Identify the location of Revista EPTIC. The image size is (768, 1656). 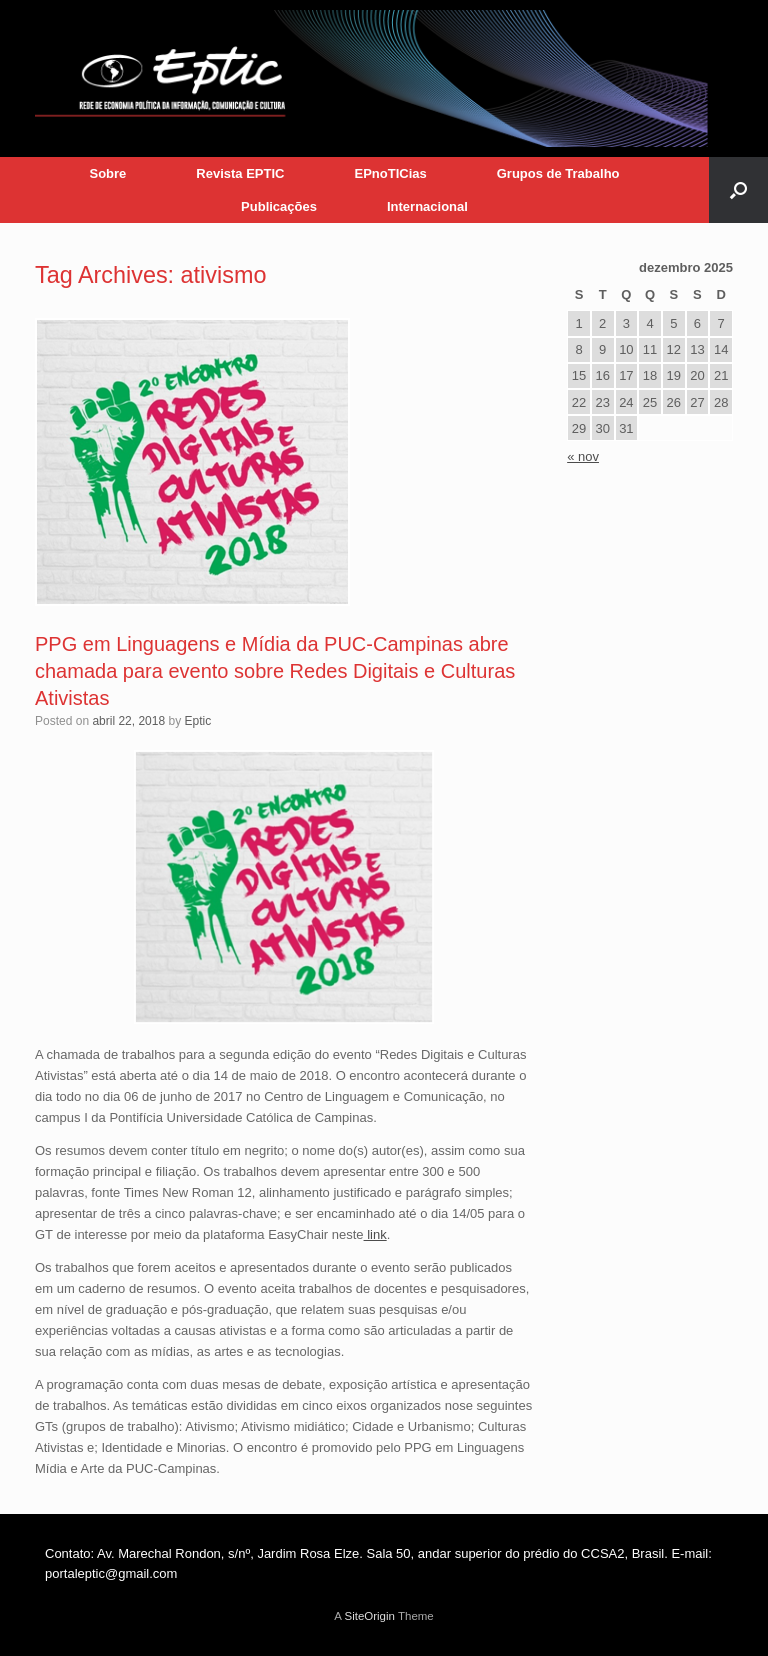
(240, 173).